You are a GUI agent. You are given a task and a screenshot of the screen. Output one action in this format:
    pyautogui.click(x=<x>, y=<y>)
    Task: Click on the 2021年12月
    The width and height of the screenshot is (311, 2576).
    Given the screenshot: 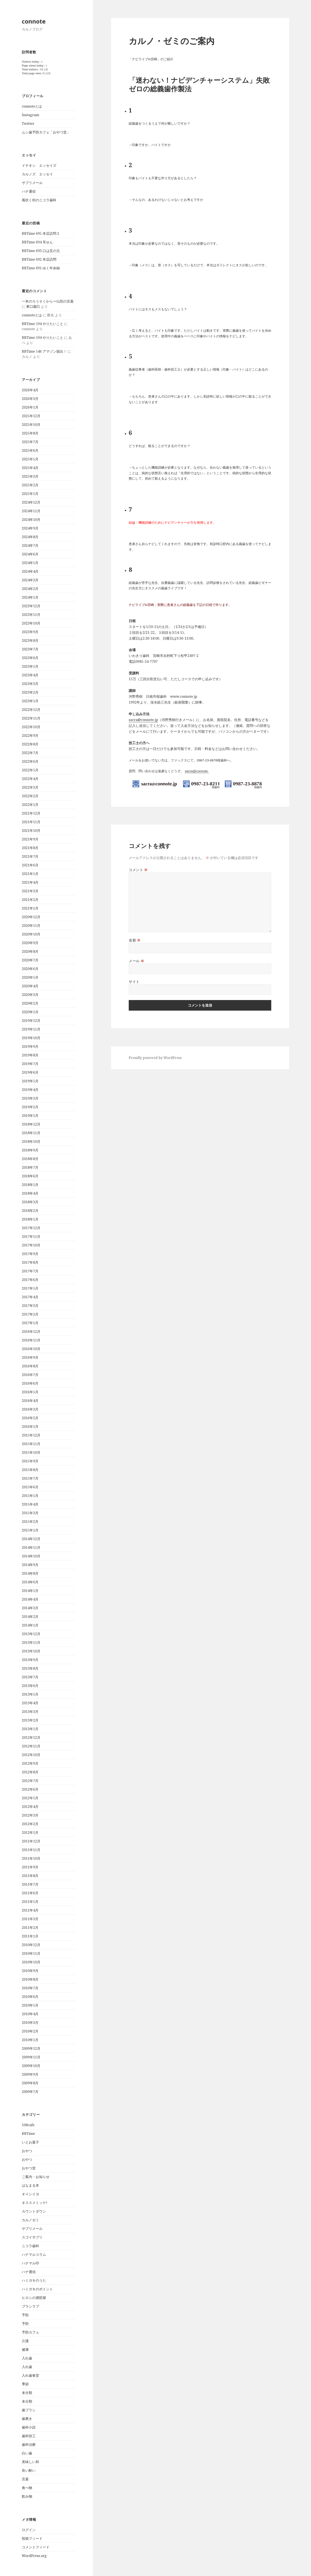 What is the action you would take?
    pyautogui.click(x=31, y=813)
    